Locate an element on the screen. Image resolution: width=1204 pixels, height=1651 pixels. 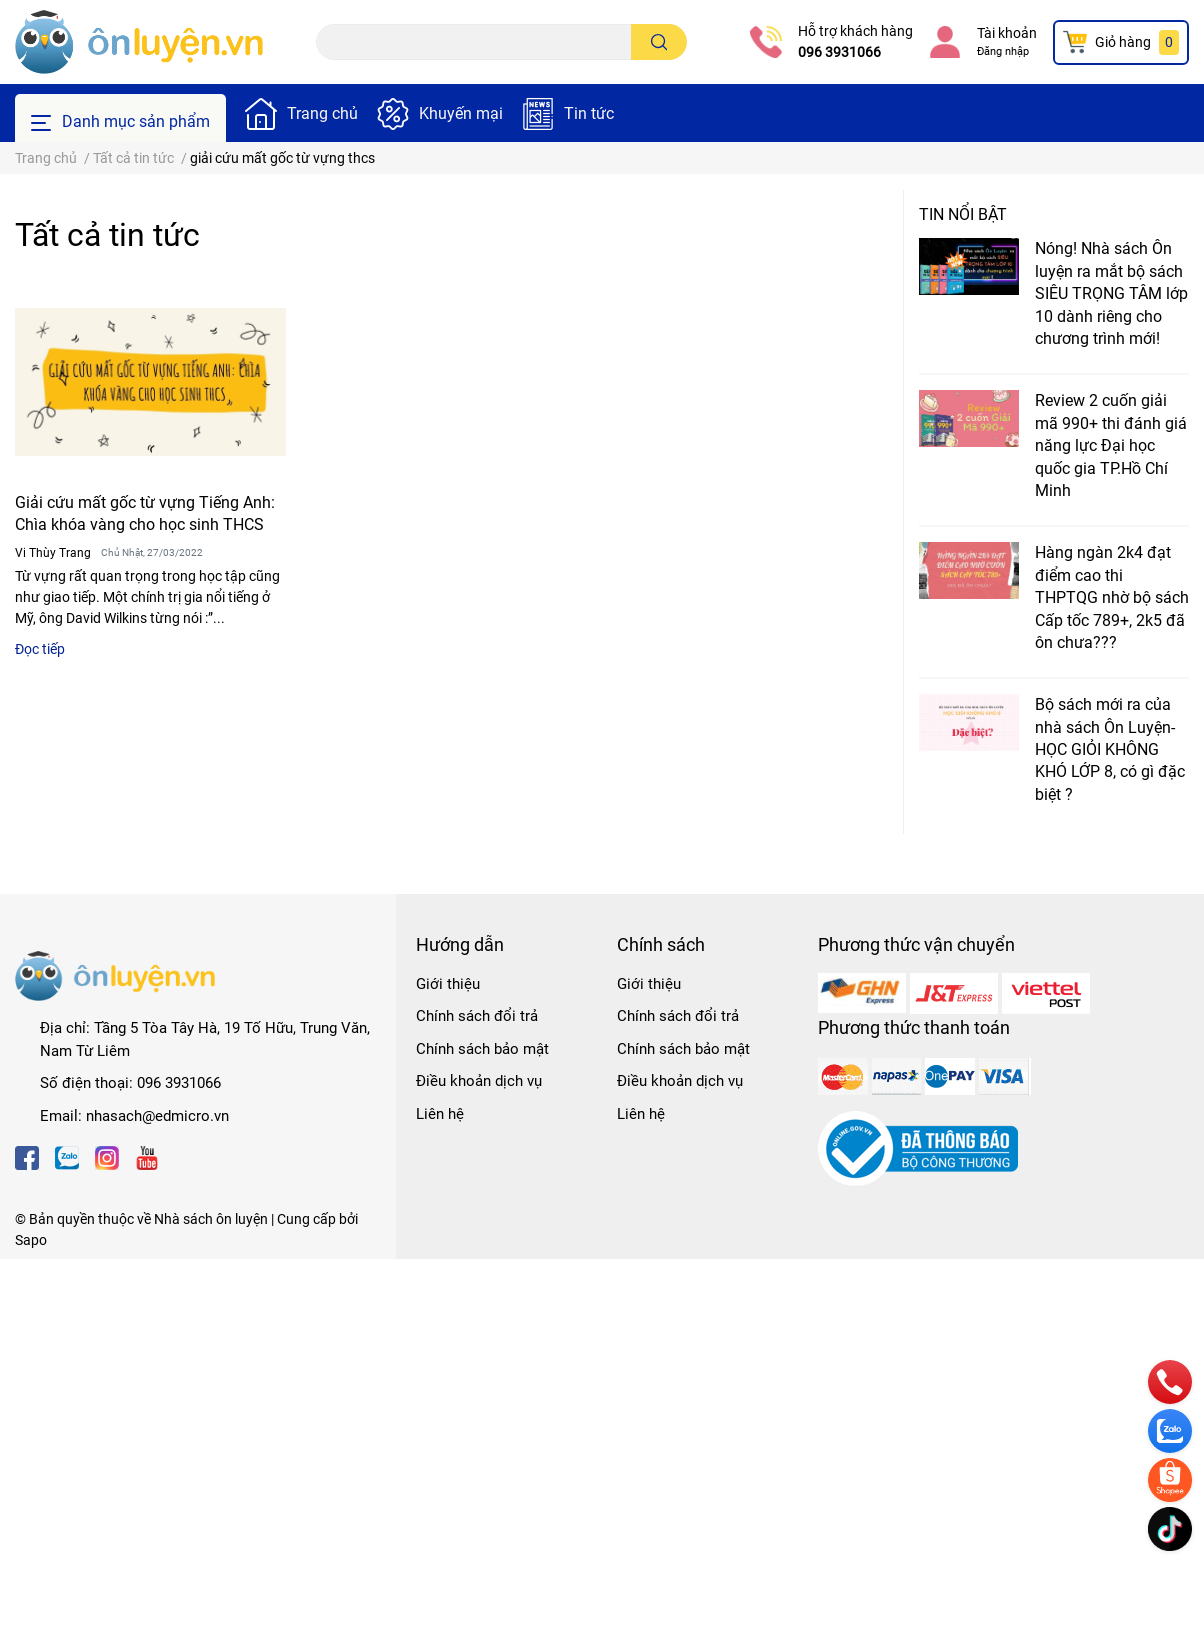
Hàng ngàn 2k4 đạt điểm cao thi THPTQG nhờ bộ sách Cấp tốc 789+, 2k5 đã ôn chưa??? is located at coordinates (1112, 597).